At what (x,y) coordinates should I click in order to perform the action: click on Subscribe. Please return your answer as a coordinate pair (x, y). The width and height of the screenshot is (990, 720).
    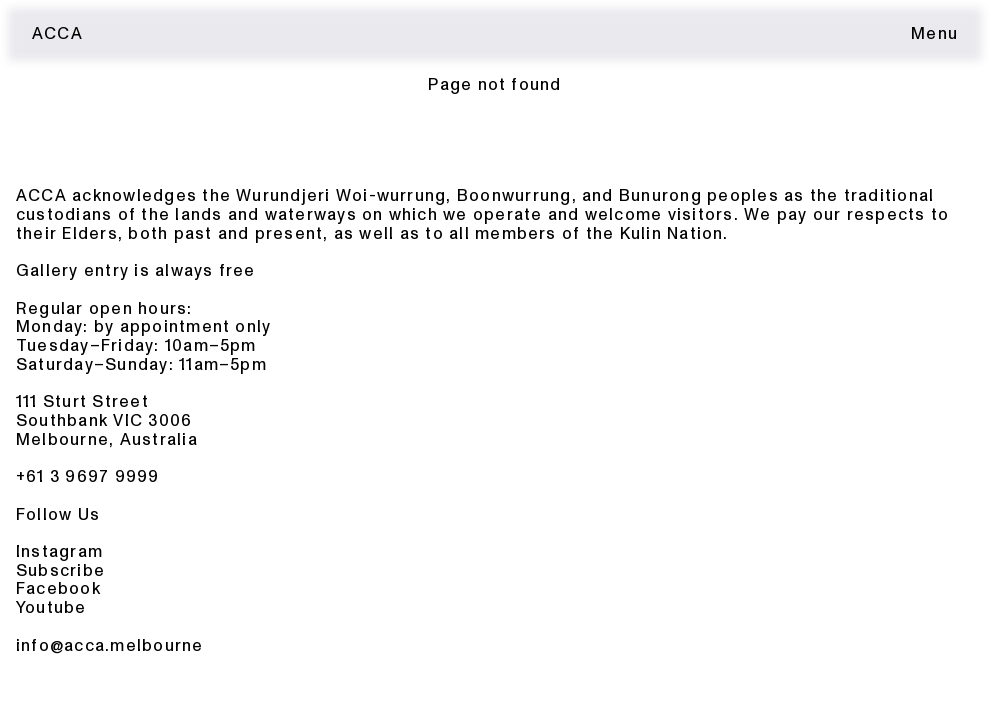
    Looking at the image, I should click on (60, 570).